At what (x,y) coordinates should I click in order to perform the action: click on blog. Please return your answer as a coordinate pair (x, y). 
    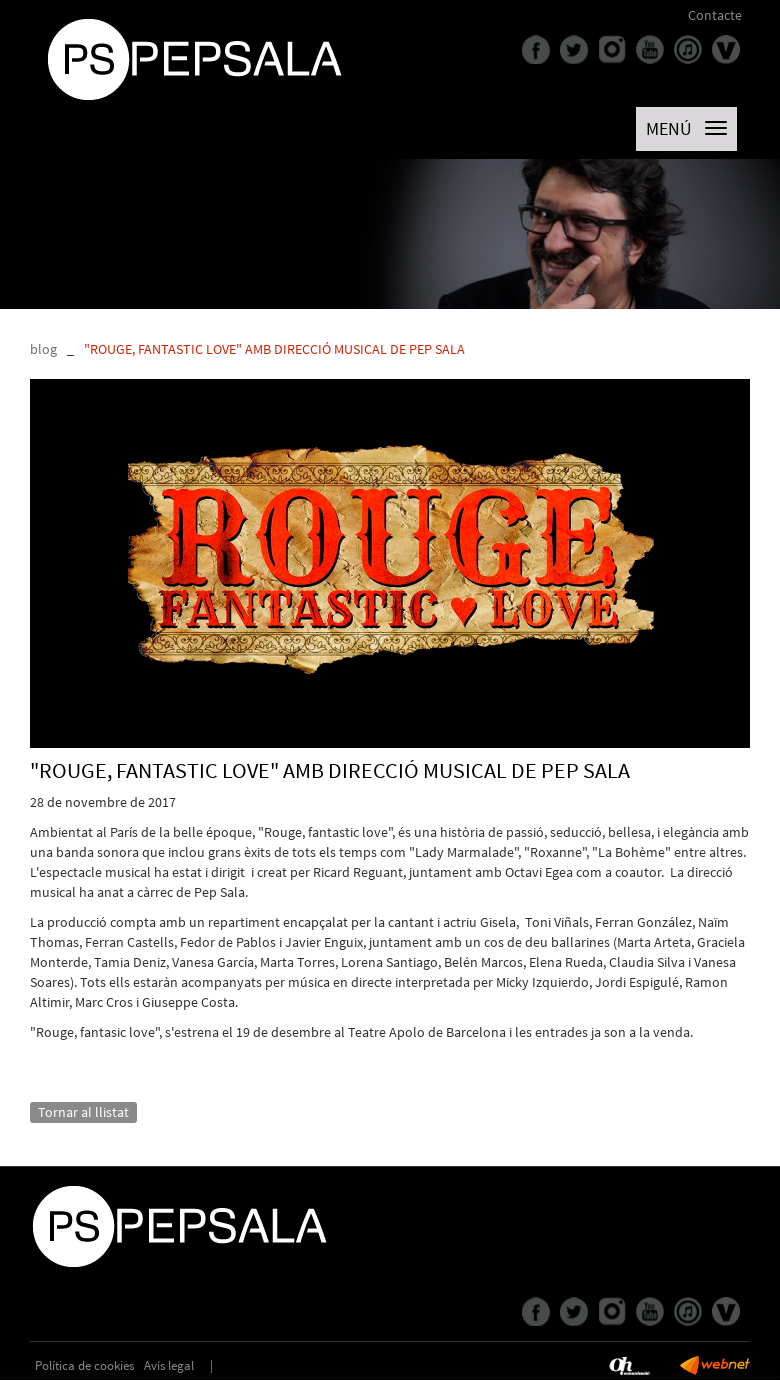
    Looking at the image, I should click on (43, 349).